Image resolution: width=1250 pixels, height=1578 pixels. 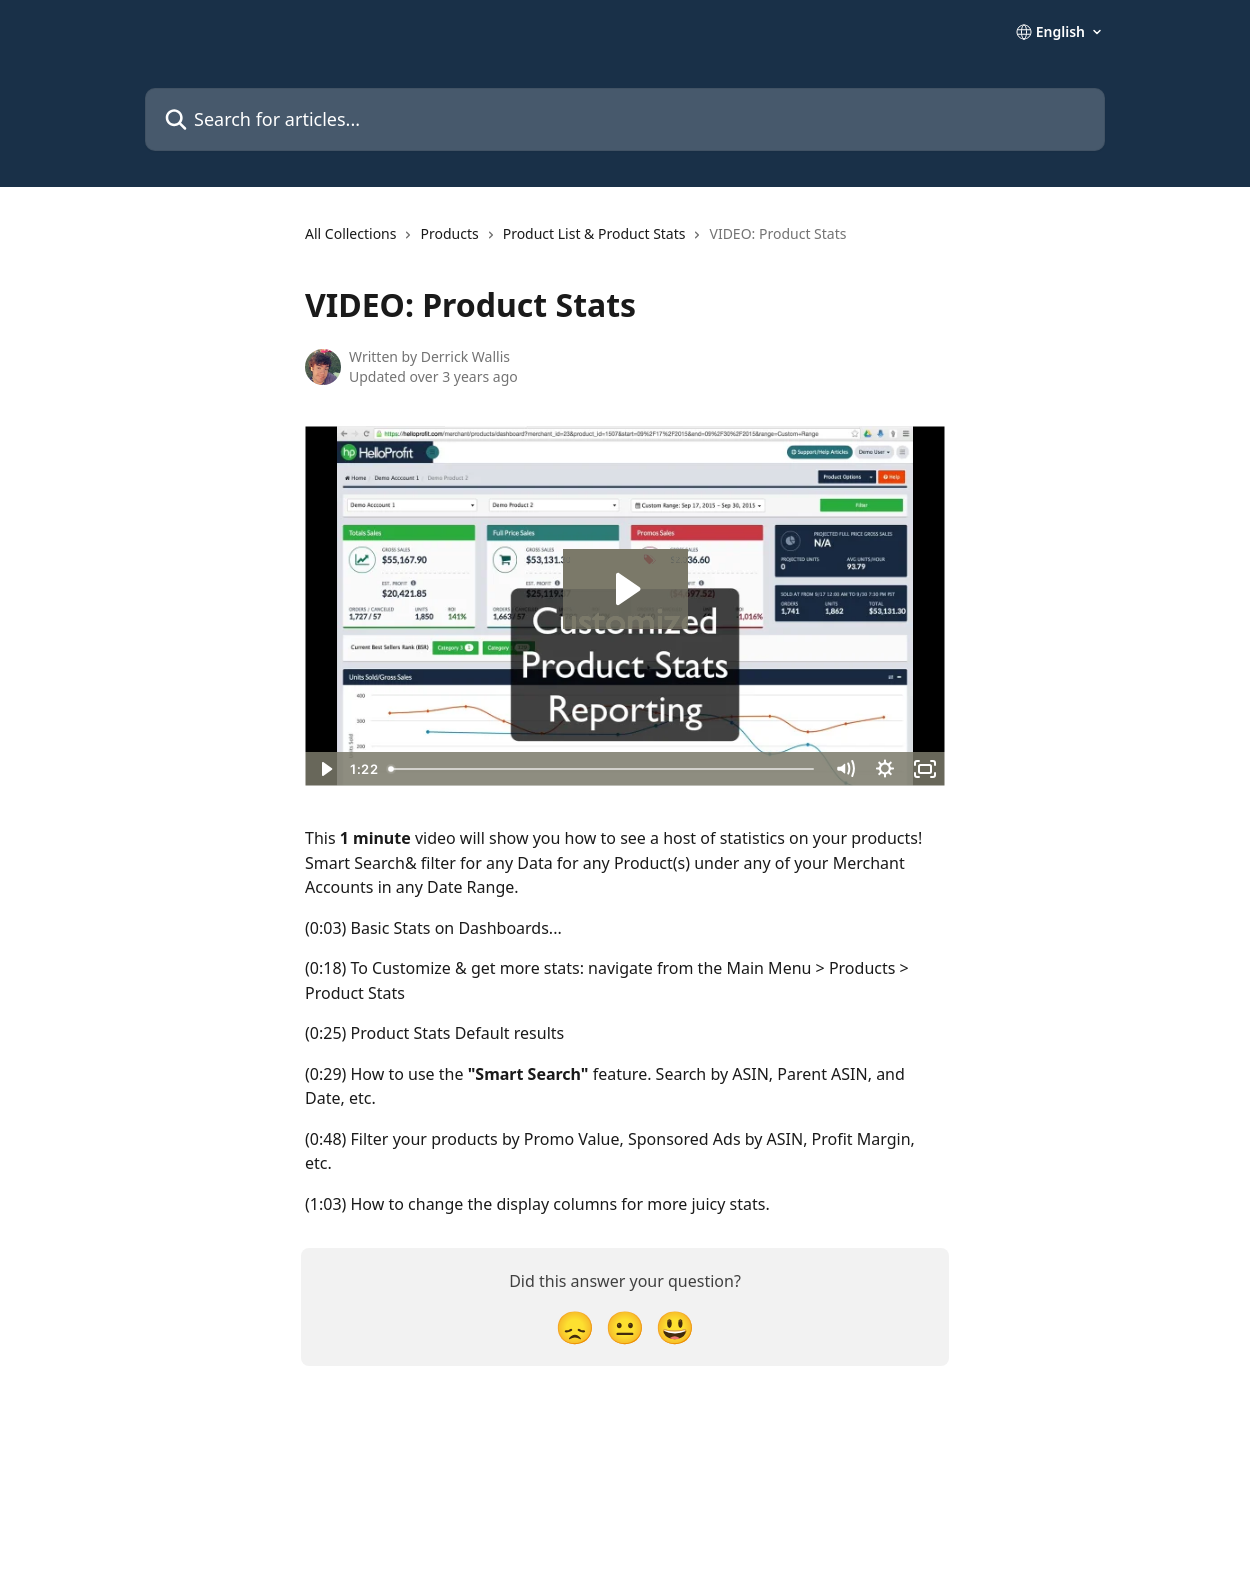 What do you see at coordinates (625, 119) in the screenshot?
I see `[Search for articles...]` at bounding box center [625, 119].